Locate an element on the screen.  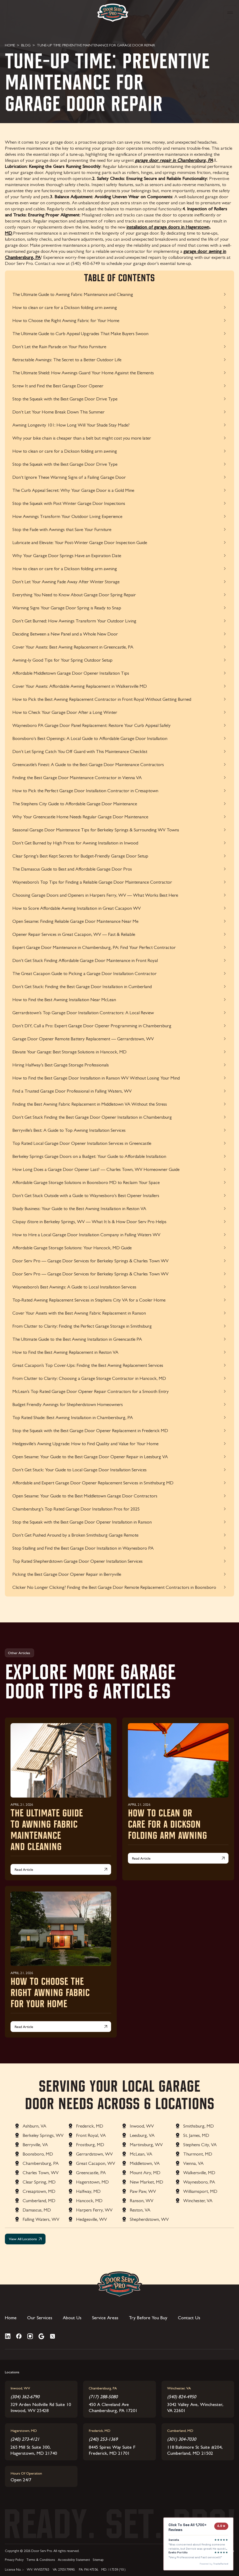
[Home Page] is located at coordinates (112, 12).